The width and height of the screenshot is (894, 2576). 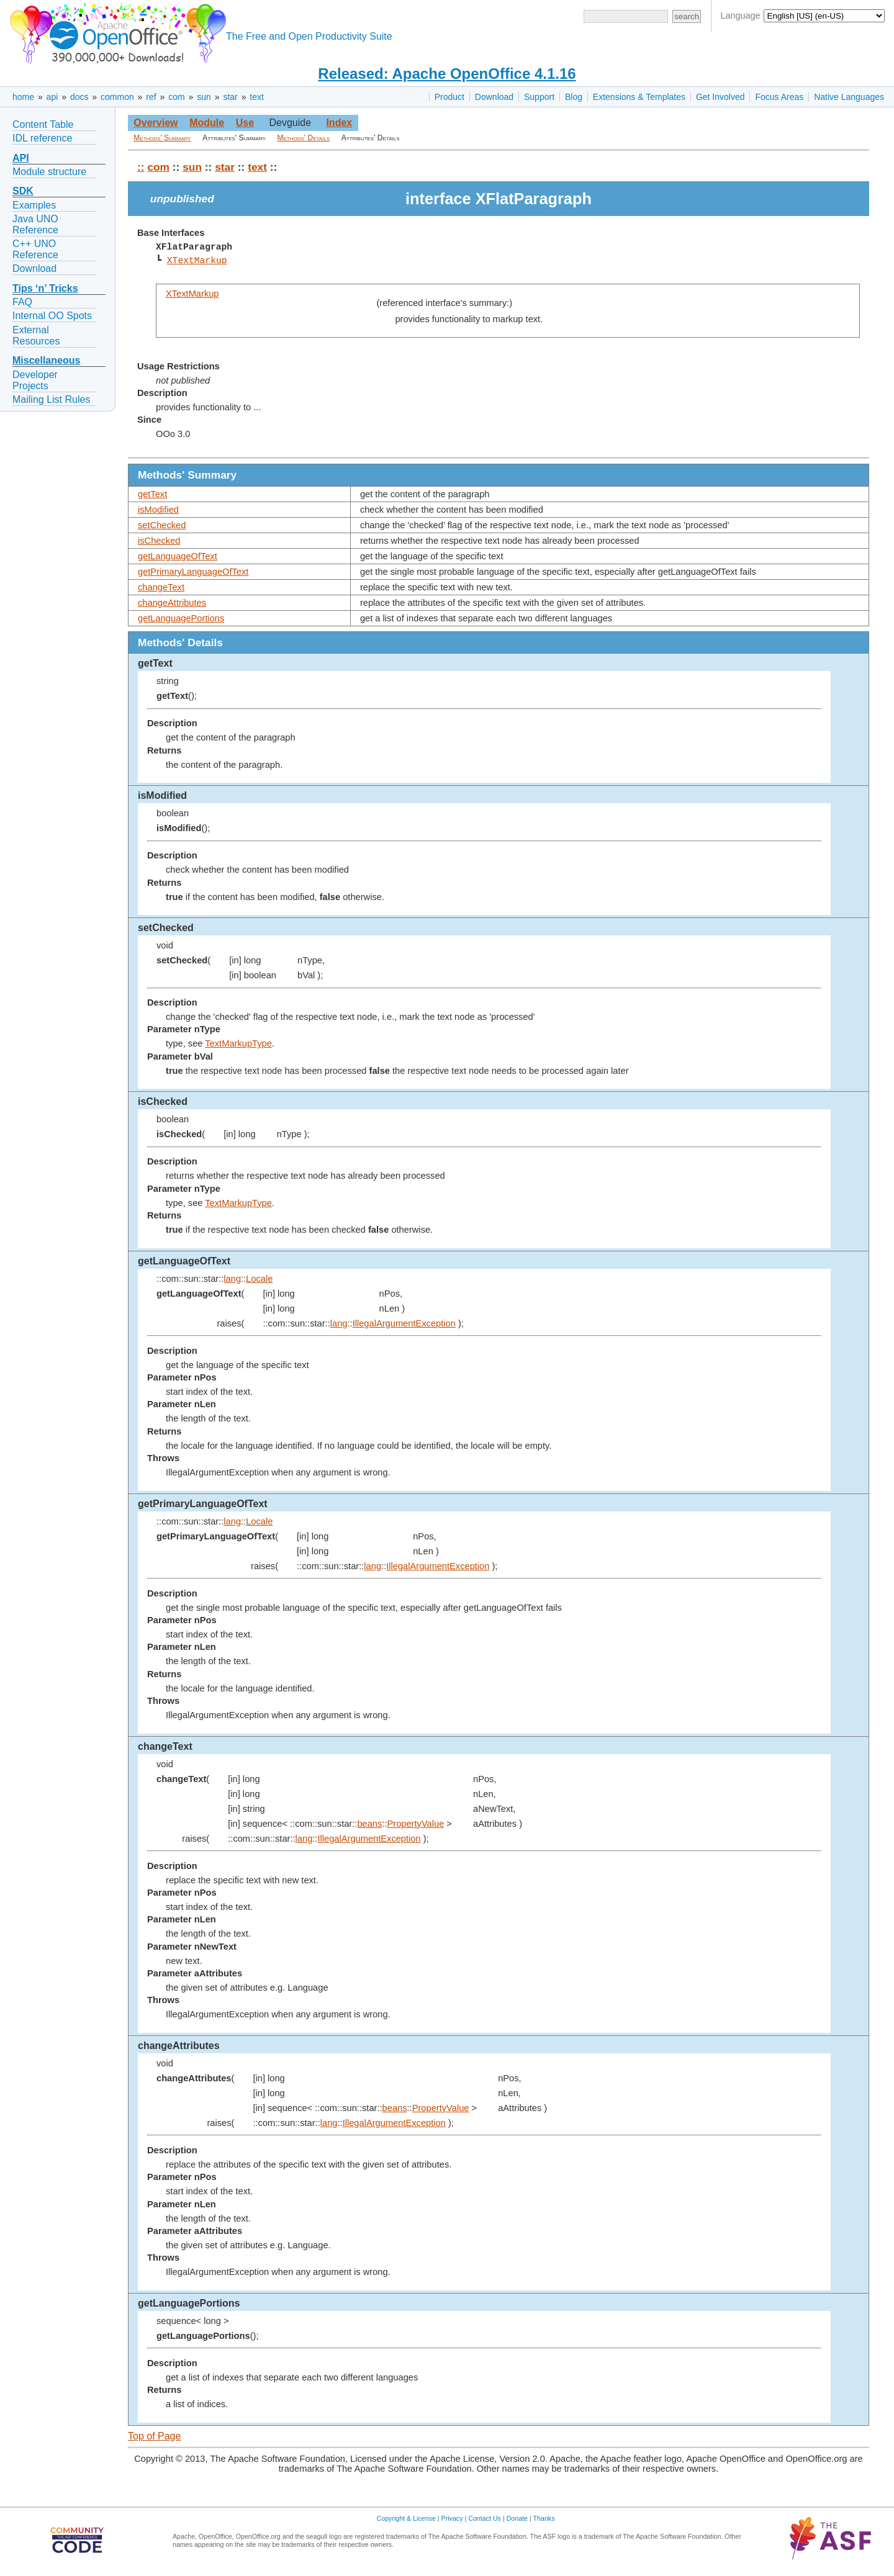 I want to click on Examples, so click(x=34, y=205).